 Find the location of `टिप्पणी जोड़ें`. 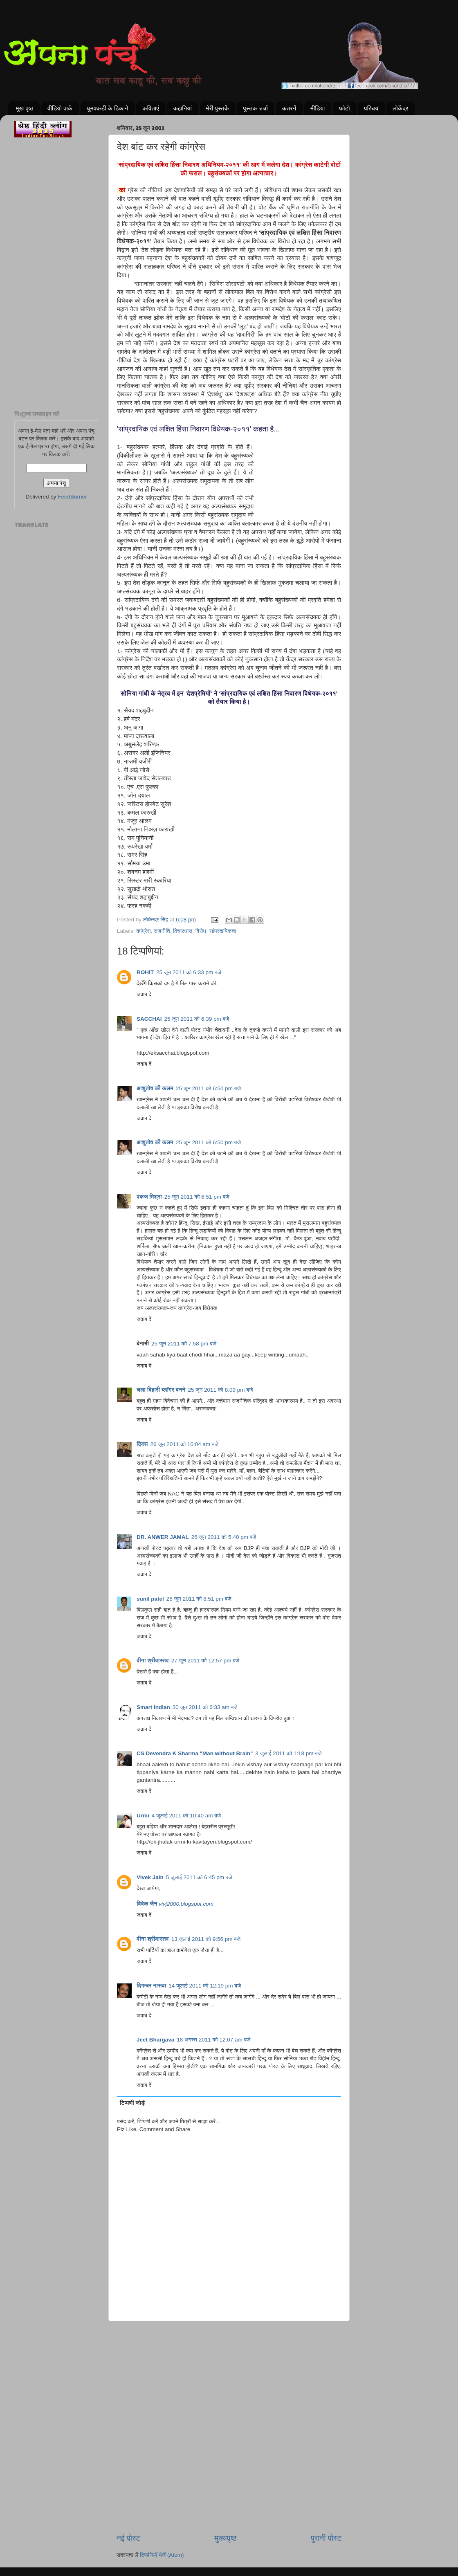

टिप्पणी जोड़ें is located at coordinates (132, 2103).